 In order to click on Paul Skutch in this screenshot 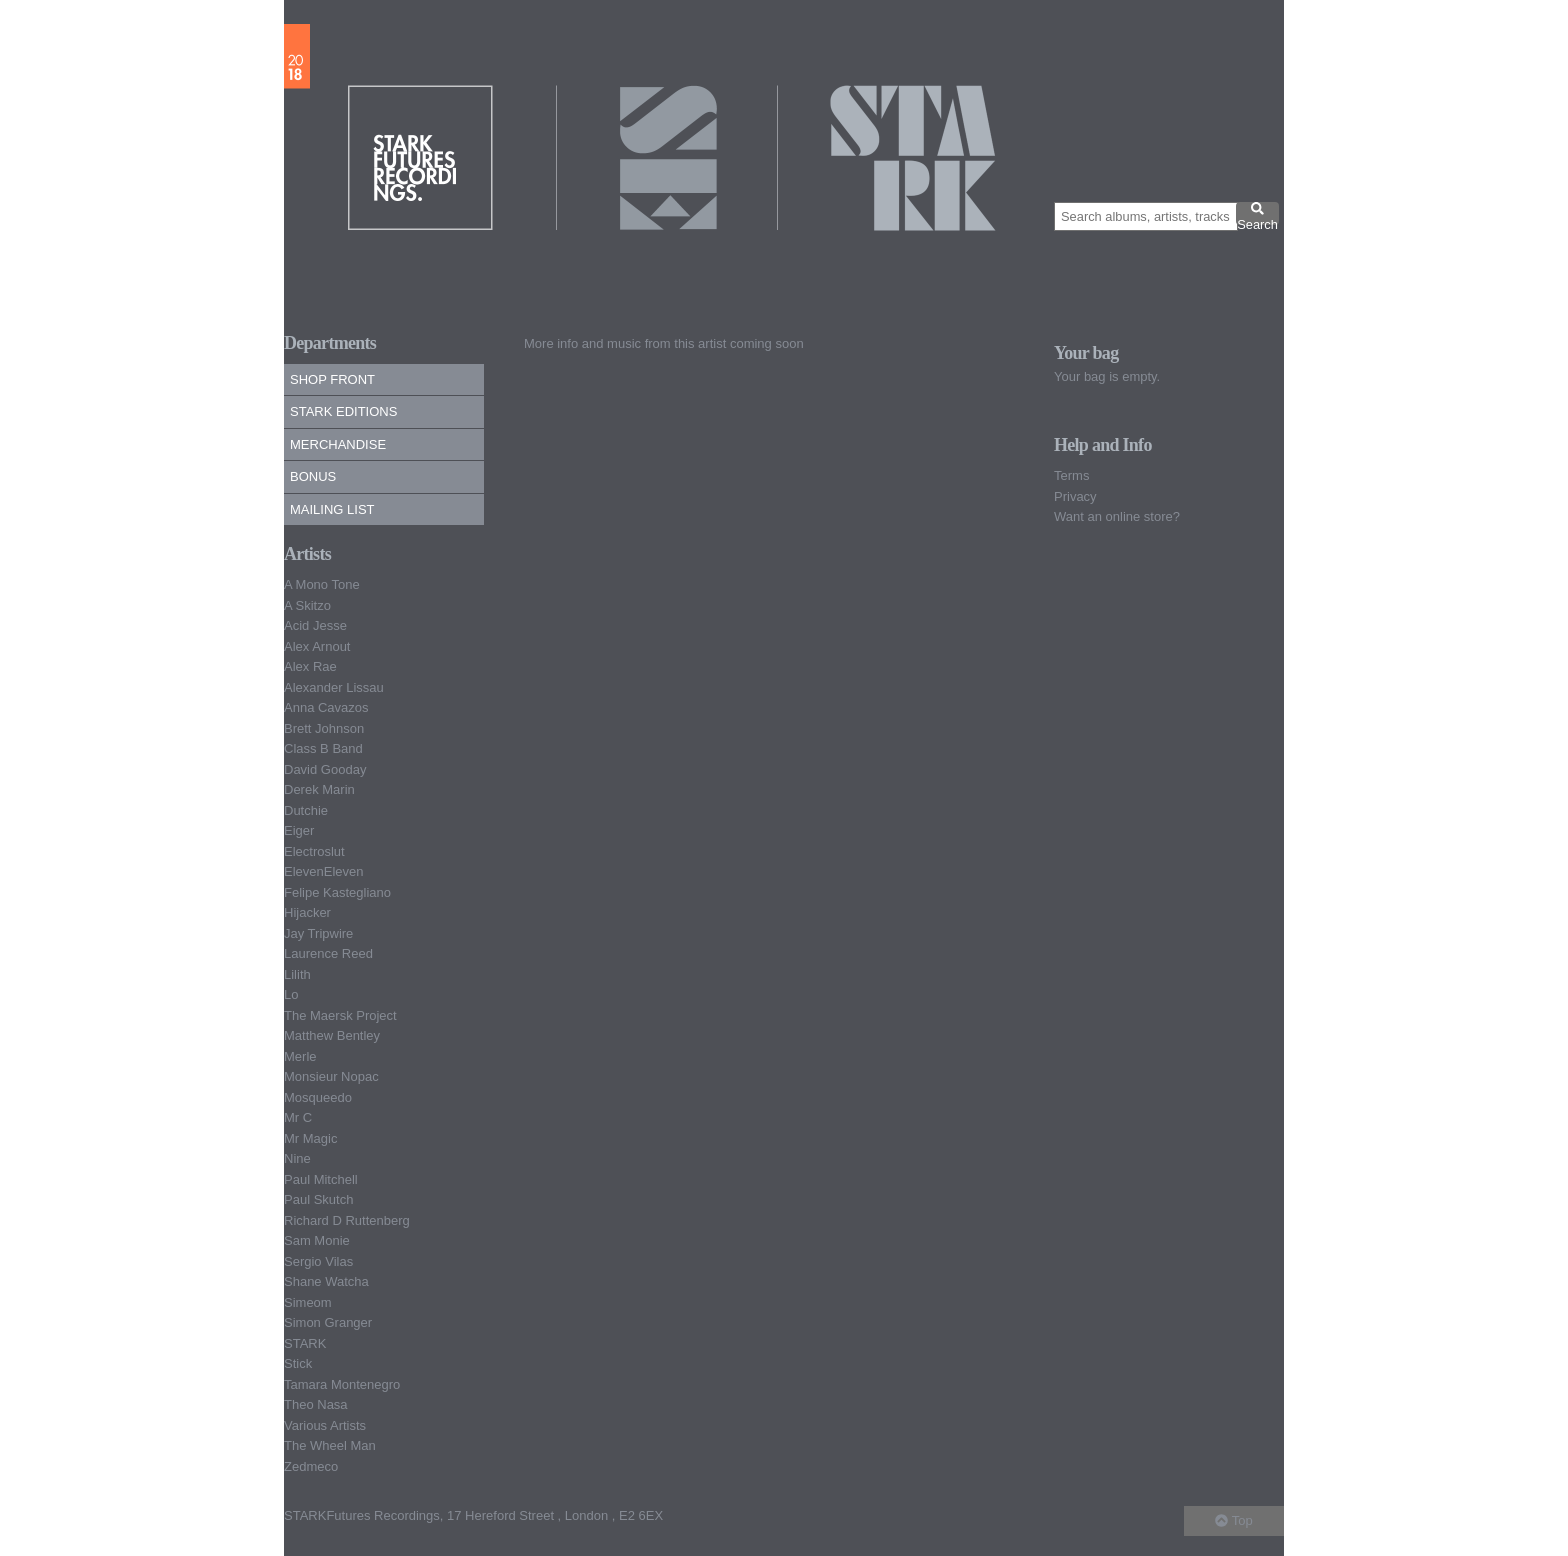, I will do `click(318, 1199)`.